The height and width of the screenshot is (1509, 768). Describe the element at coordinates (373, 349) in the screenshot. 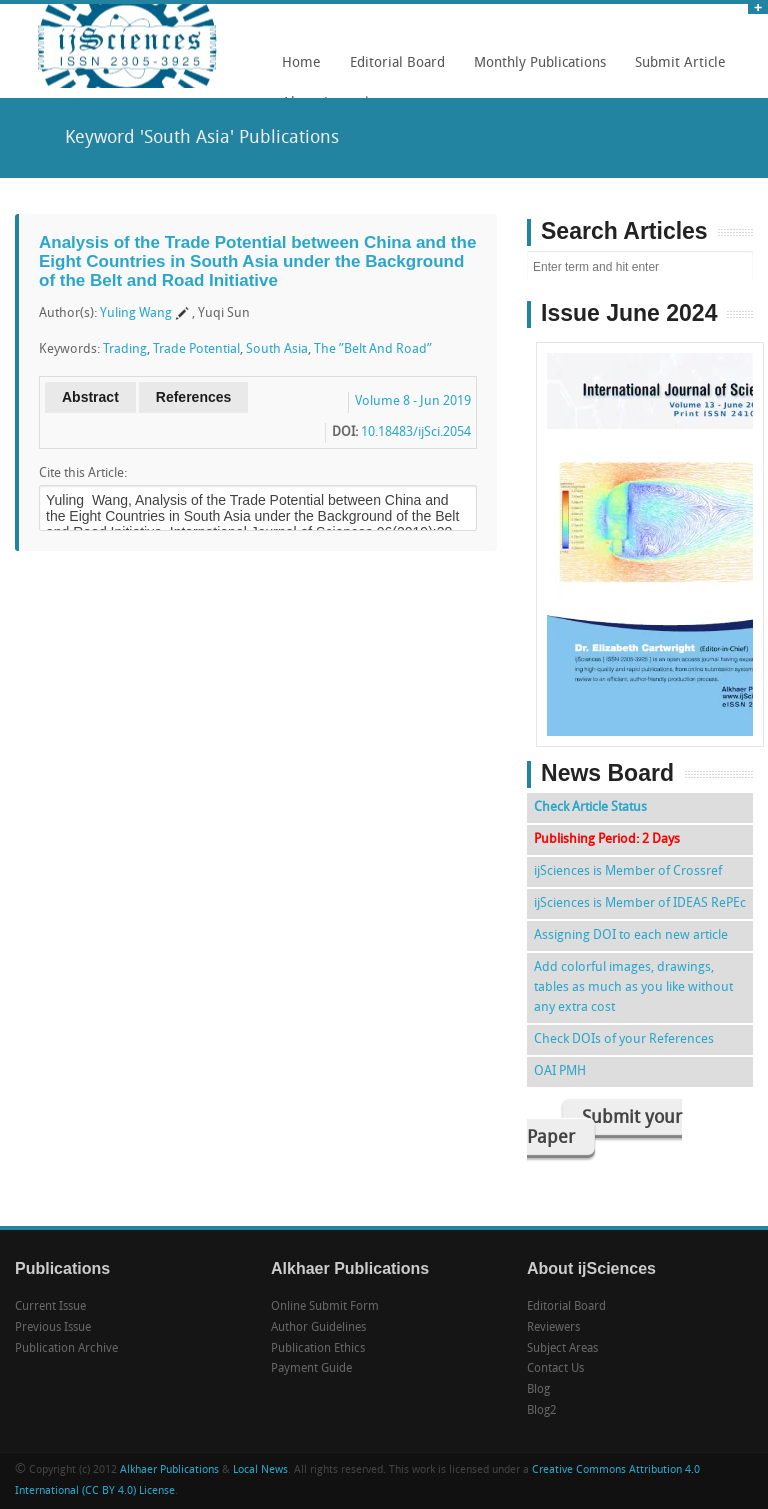

I see `The ”Belt And Road”` at that location.